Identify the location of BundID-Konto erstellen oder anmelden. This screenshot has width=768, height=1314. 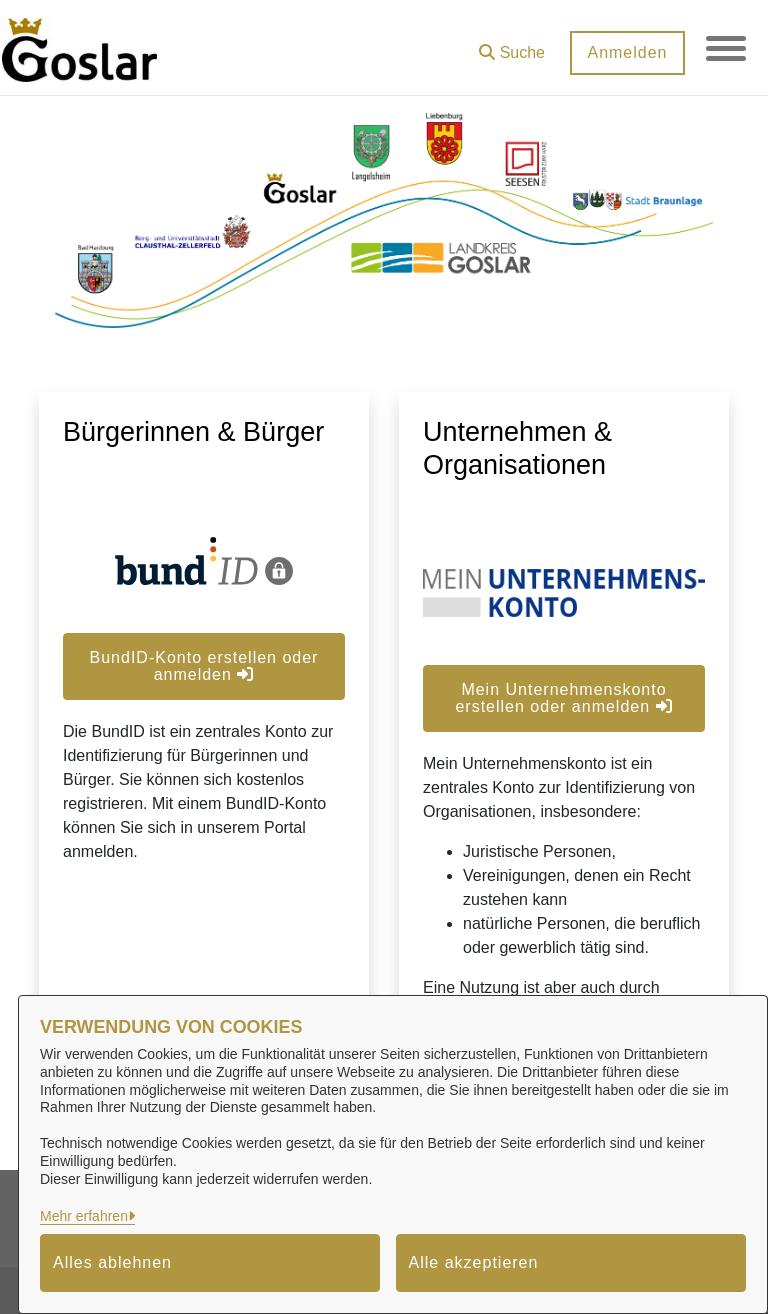
(204, 666).